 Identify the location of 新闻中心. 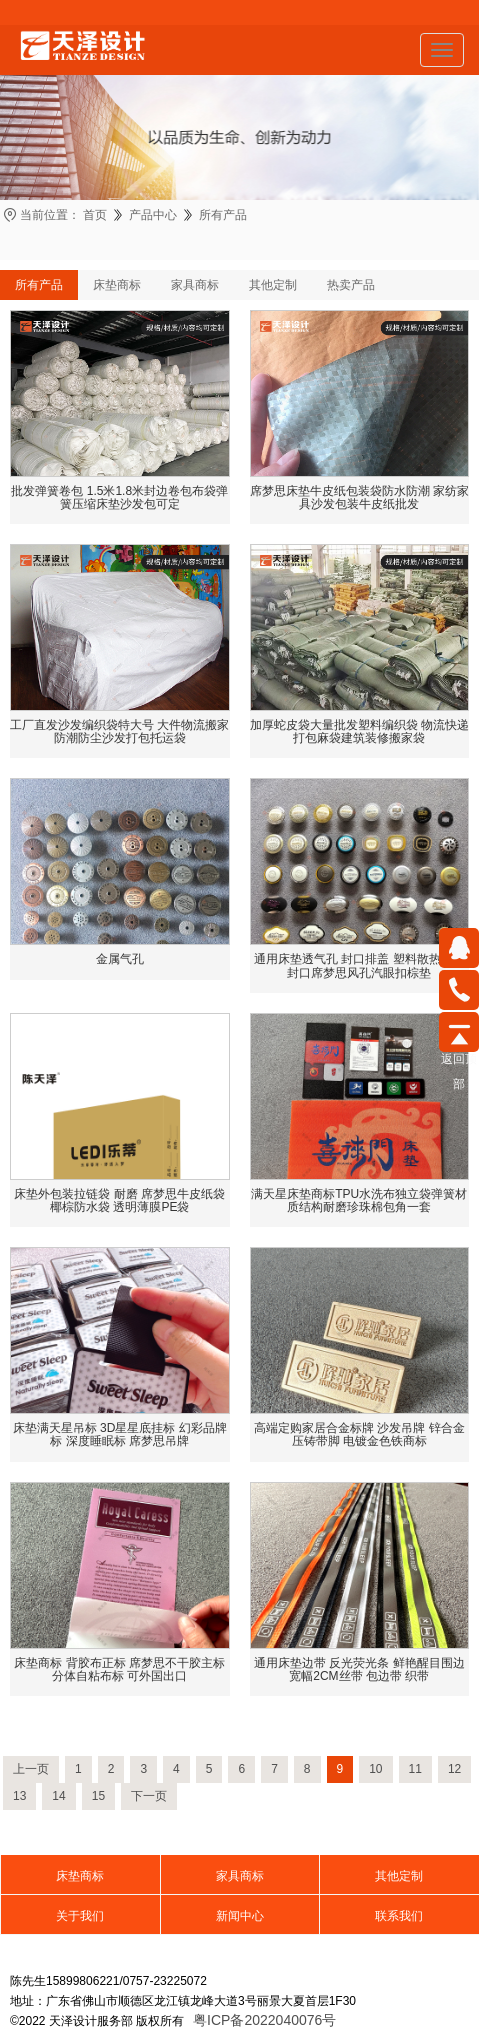
(240, 1916).